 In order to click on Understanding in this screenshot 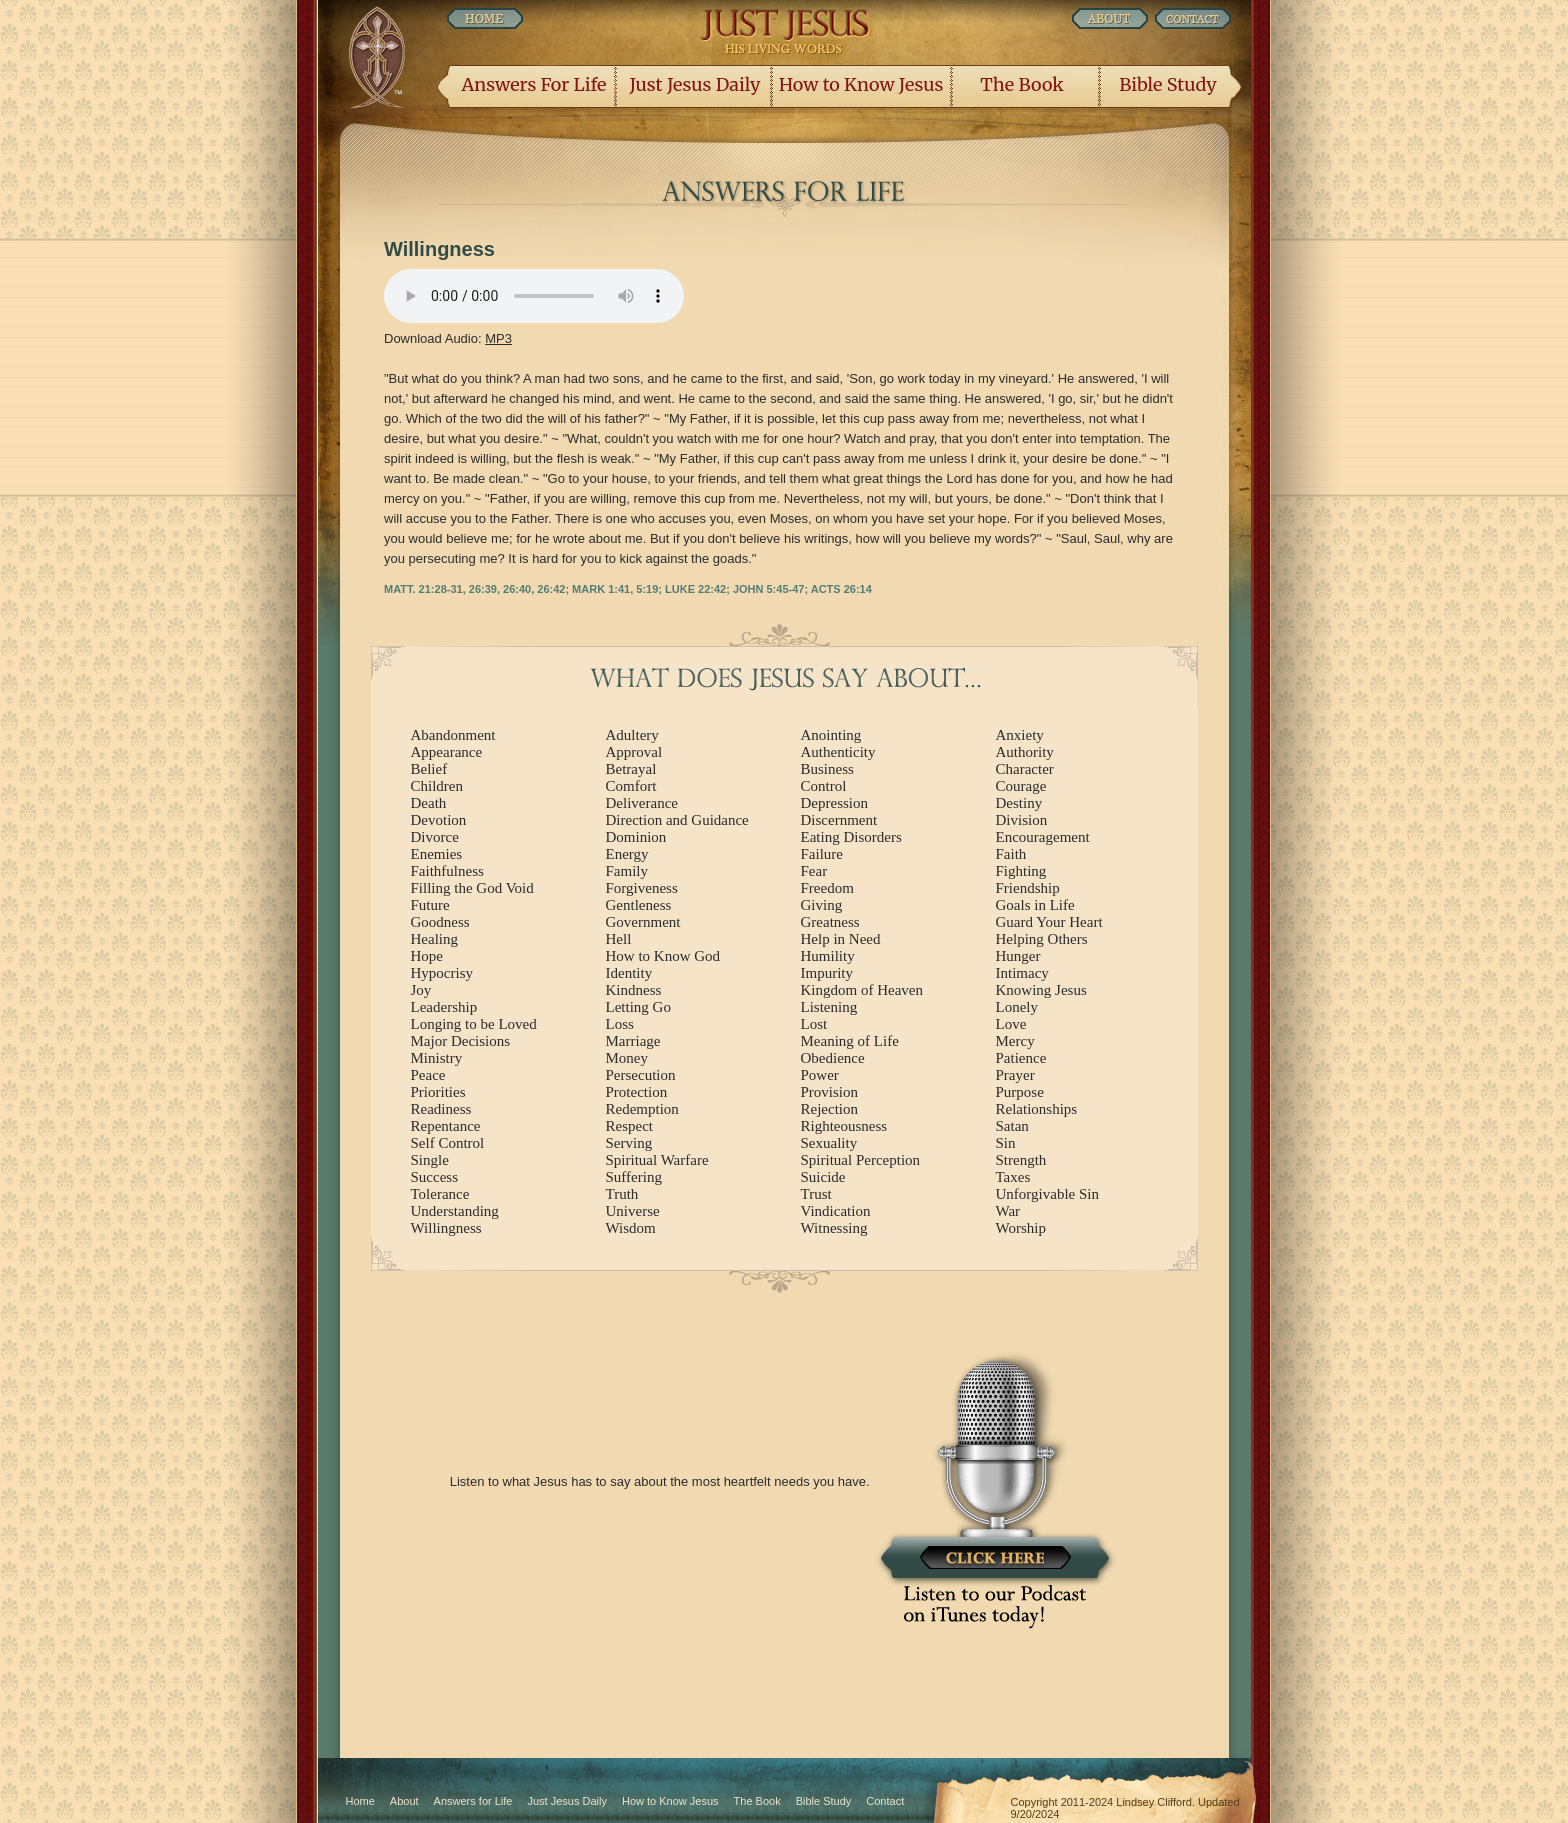, I will do `click(455, 1211)`.